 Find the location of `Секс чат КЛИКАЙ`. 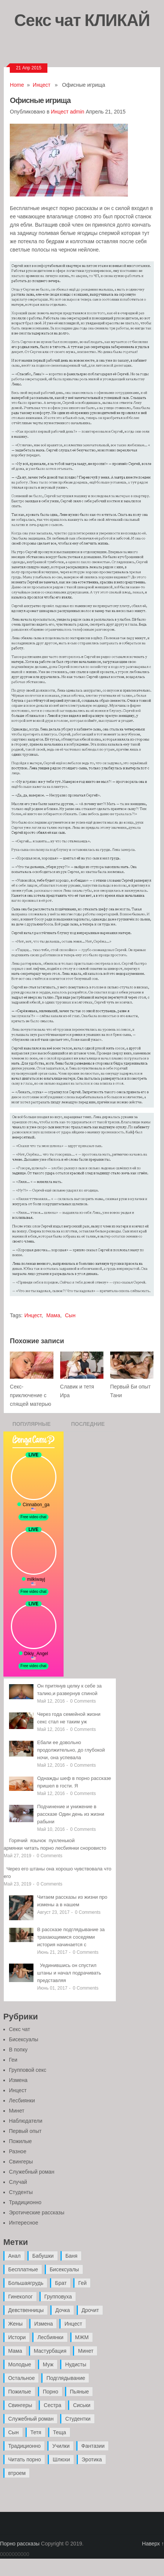

Секс чат КЛИКАЙ is located at coordinates (82, 19).